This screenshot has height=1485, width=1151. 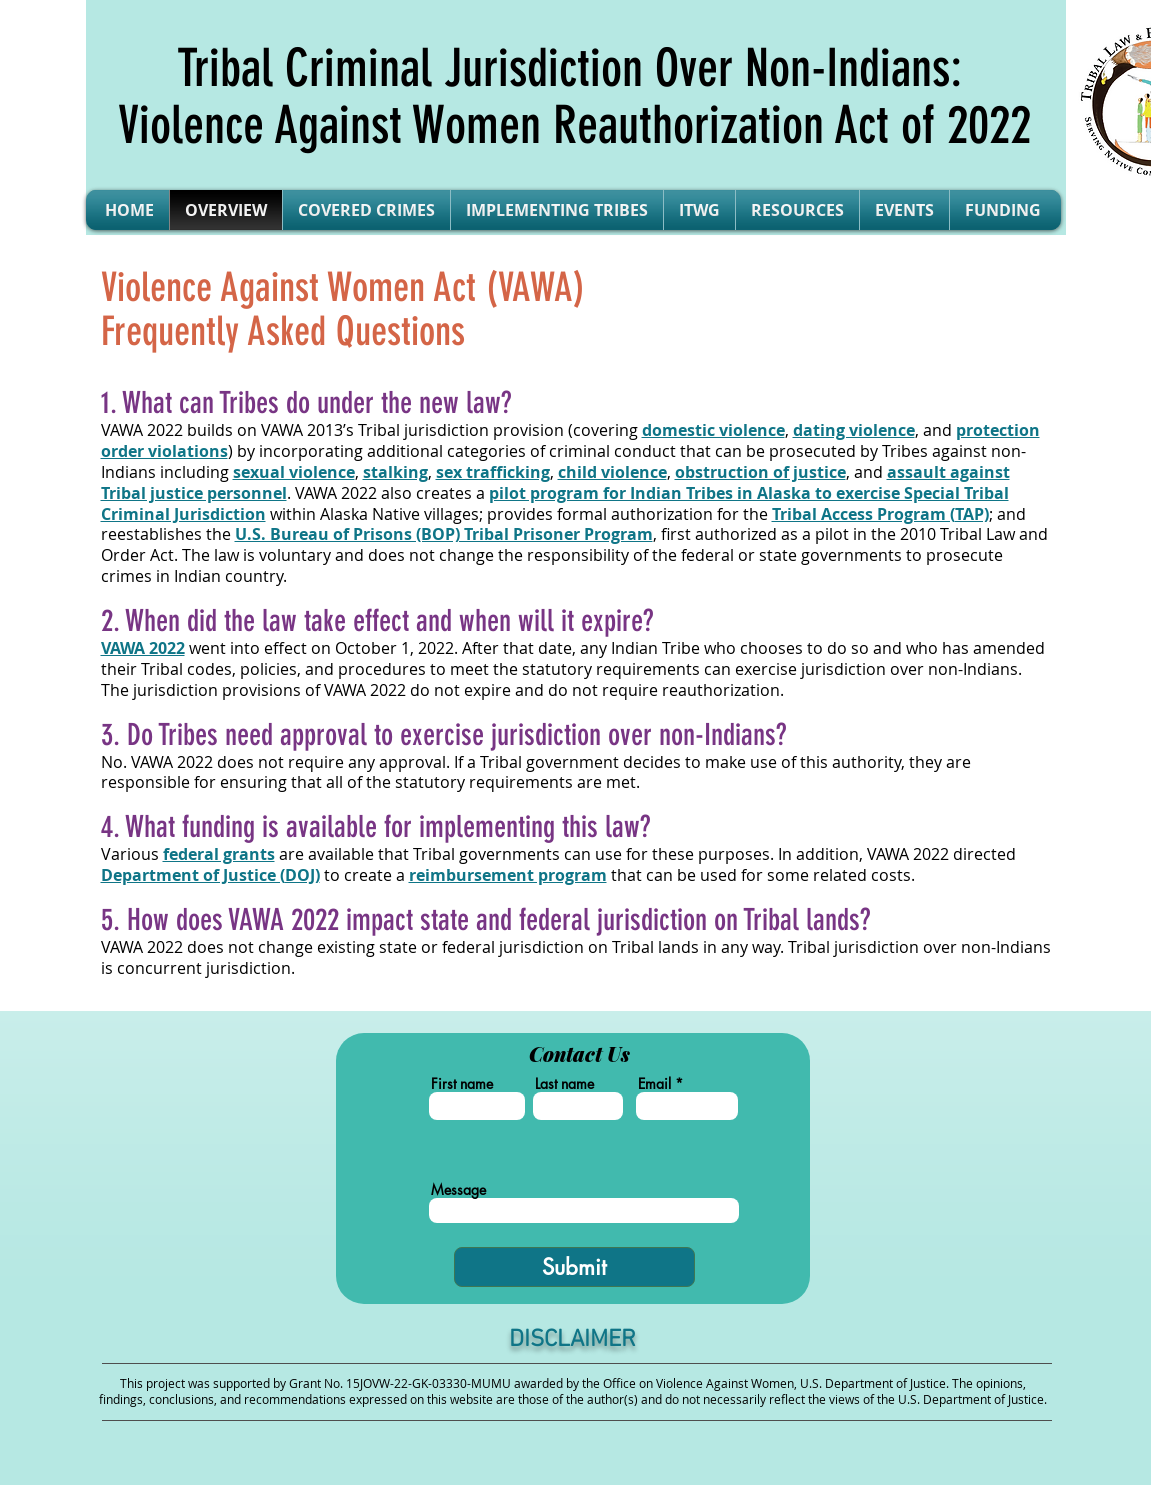 I want to click on First name, so click(x=462, y=1084).